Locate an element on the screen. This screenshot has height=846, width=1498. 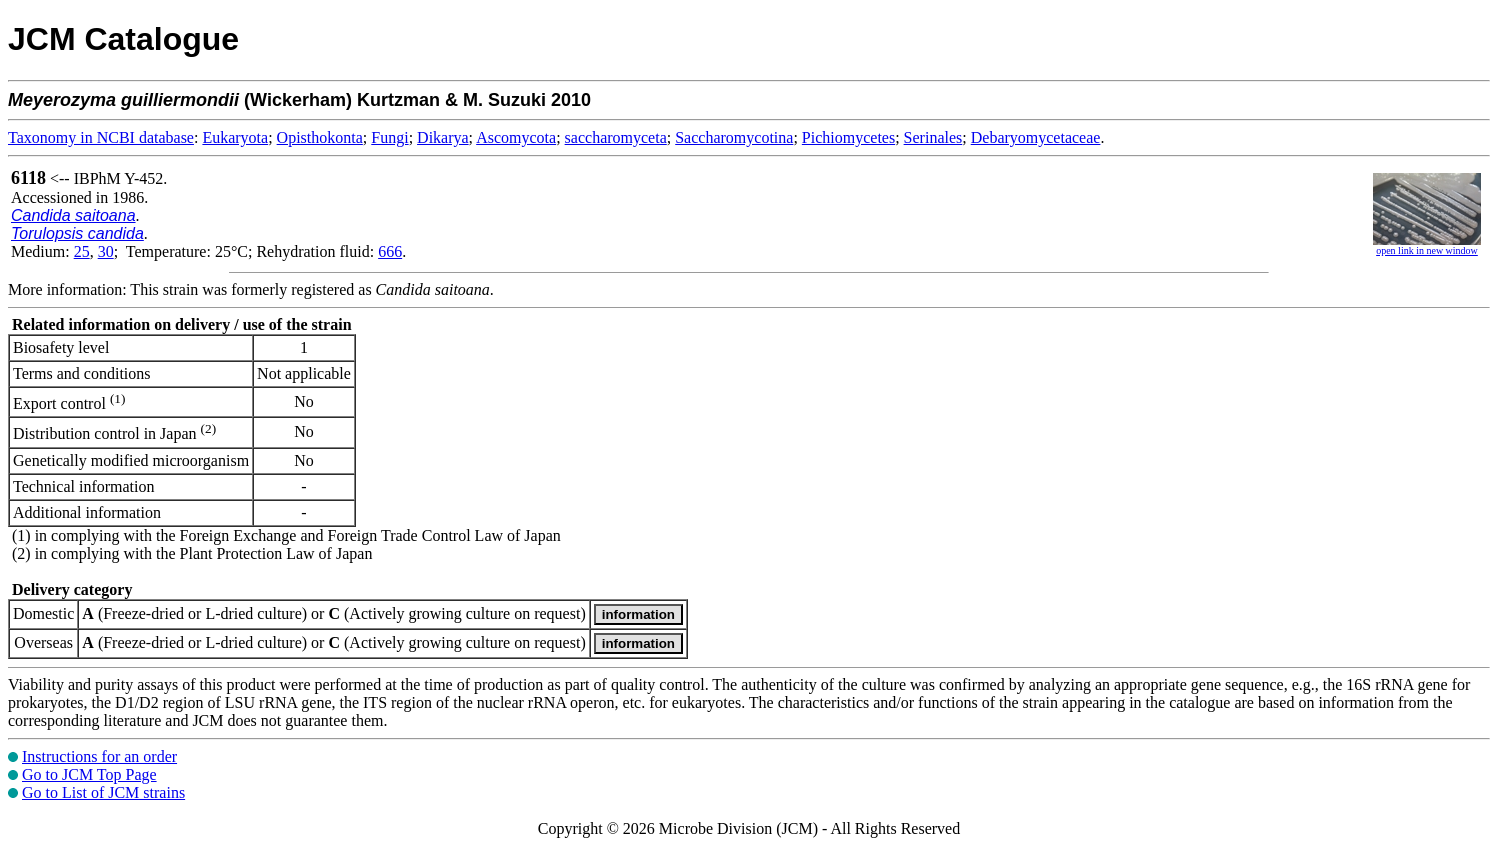
Opisthokonta is located at coordinates (320, 137).